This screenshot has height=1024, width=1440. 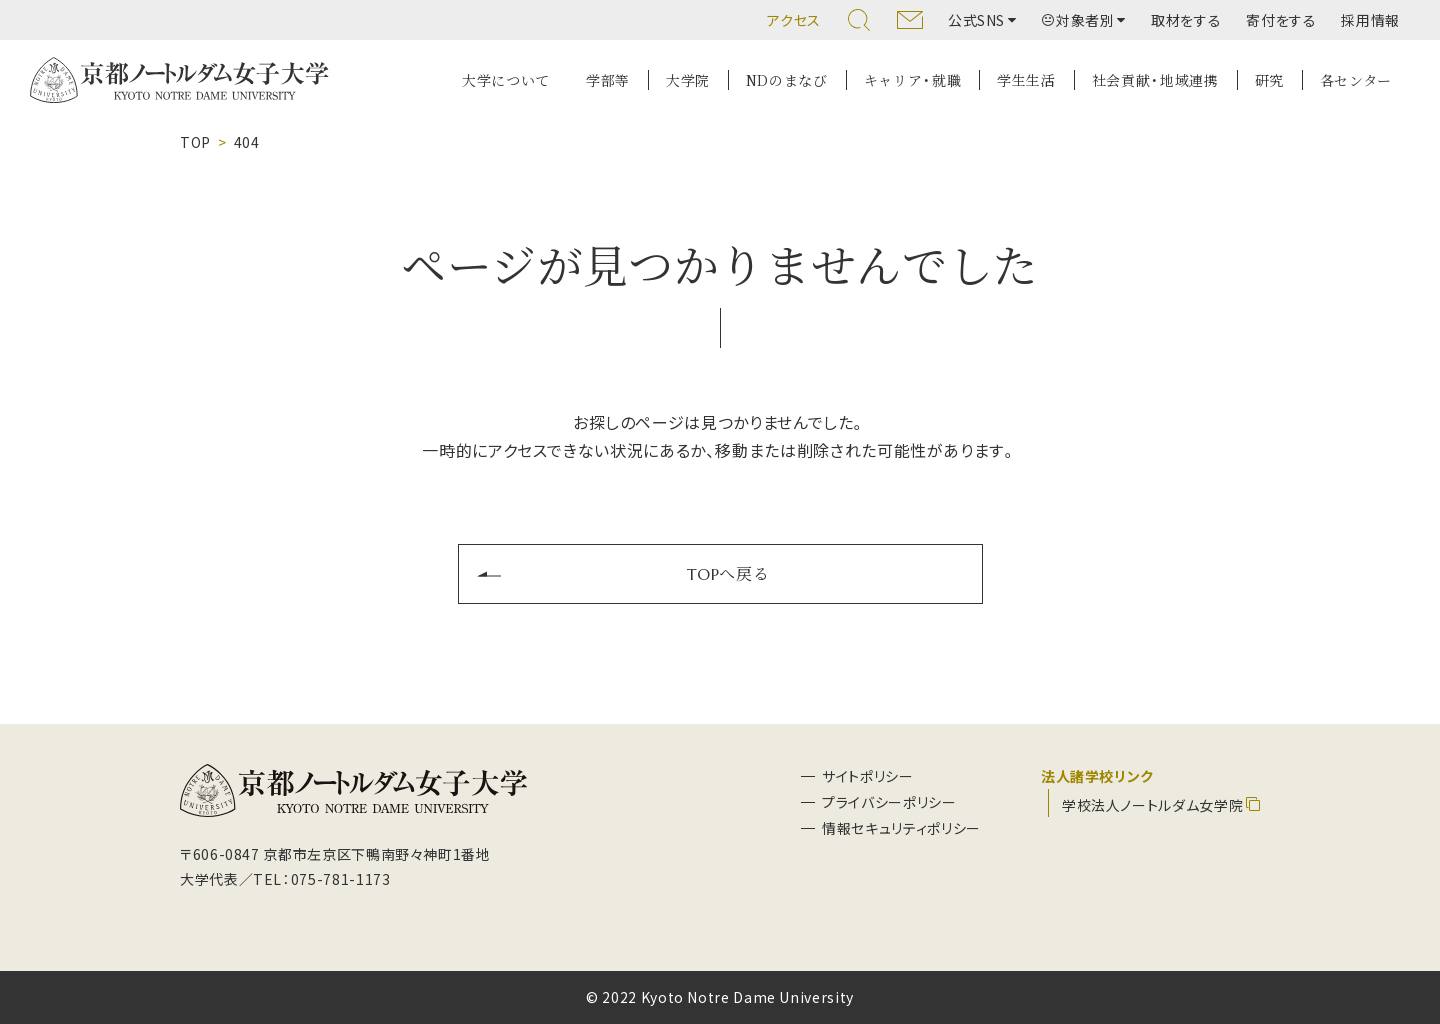 What do you see at coordinates (608, 80) in the screenshot?
I see `学部等` at bounding box center [608, 80].